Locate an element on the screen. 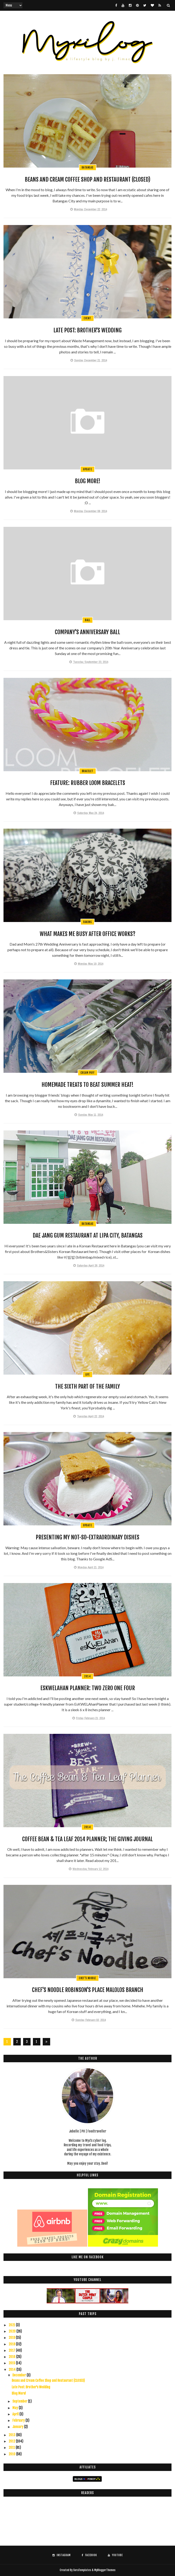 This screenshot has height=2576, width=175. 126 is located at coordinates (37, 2042).